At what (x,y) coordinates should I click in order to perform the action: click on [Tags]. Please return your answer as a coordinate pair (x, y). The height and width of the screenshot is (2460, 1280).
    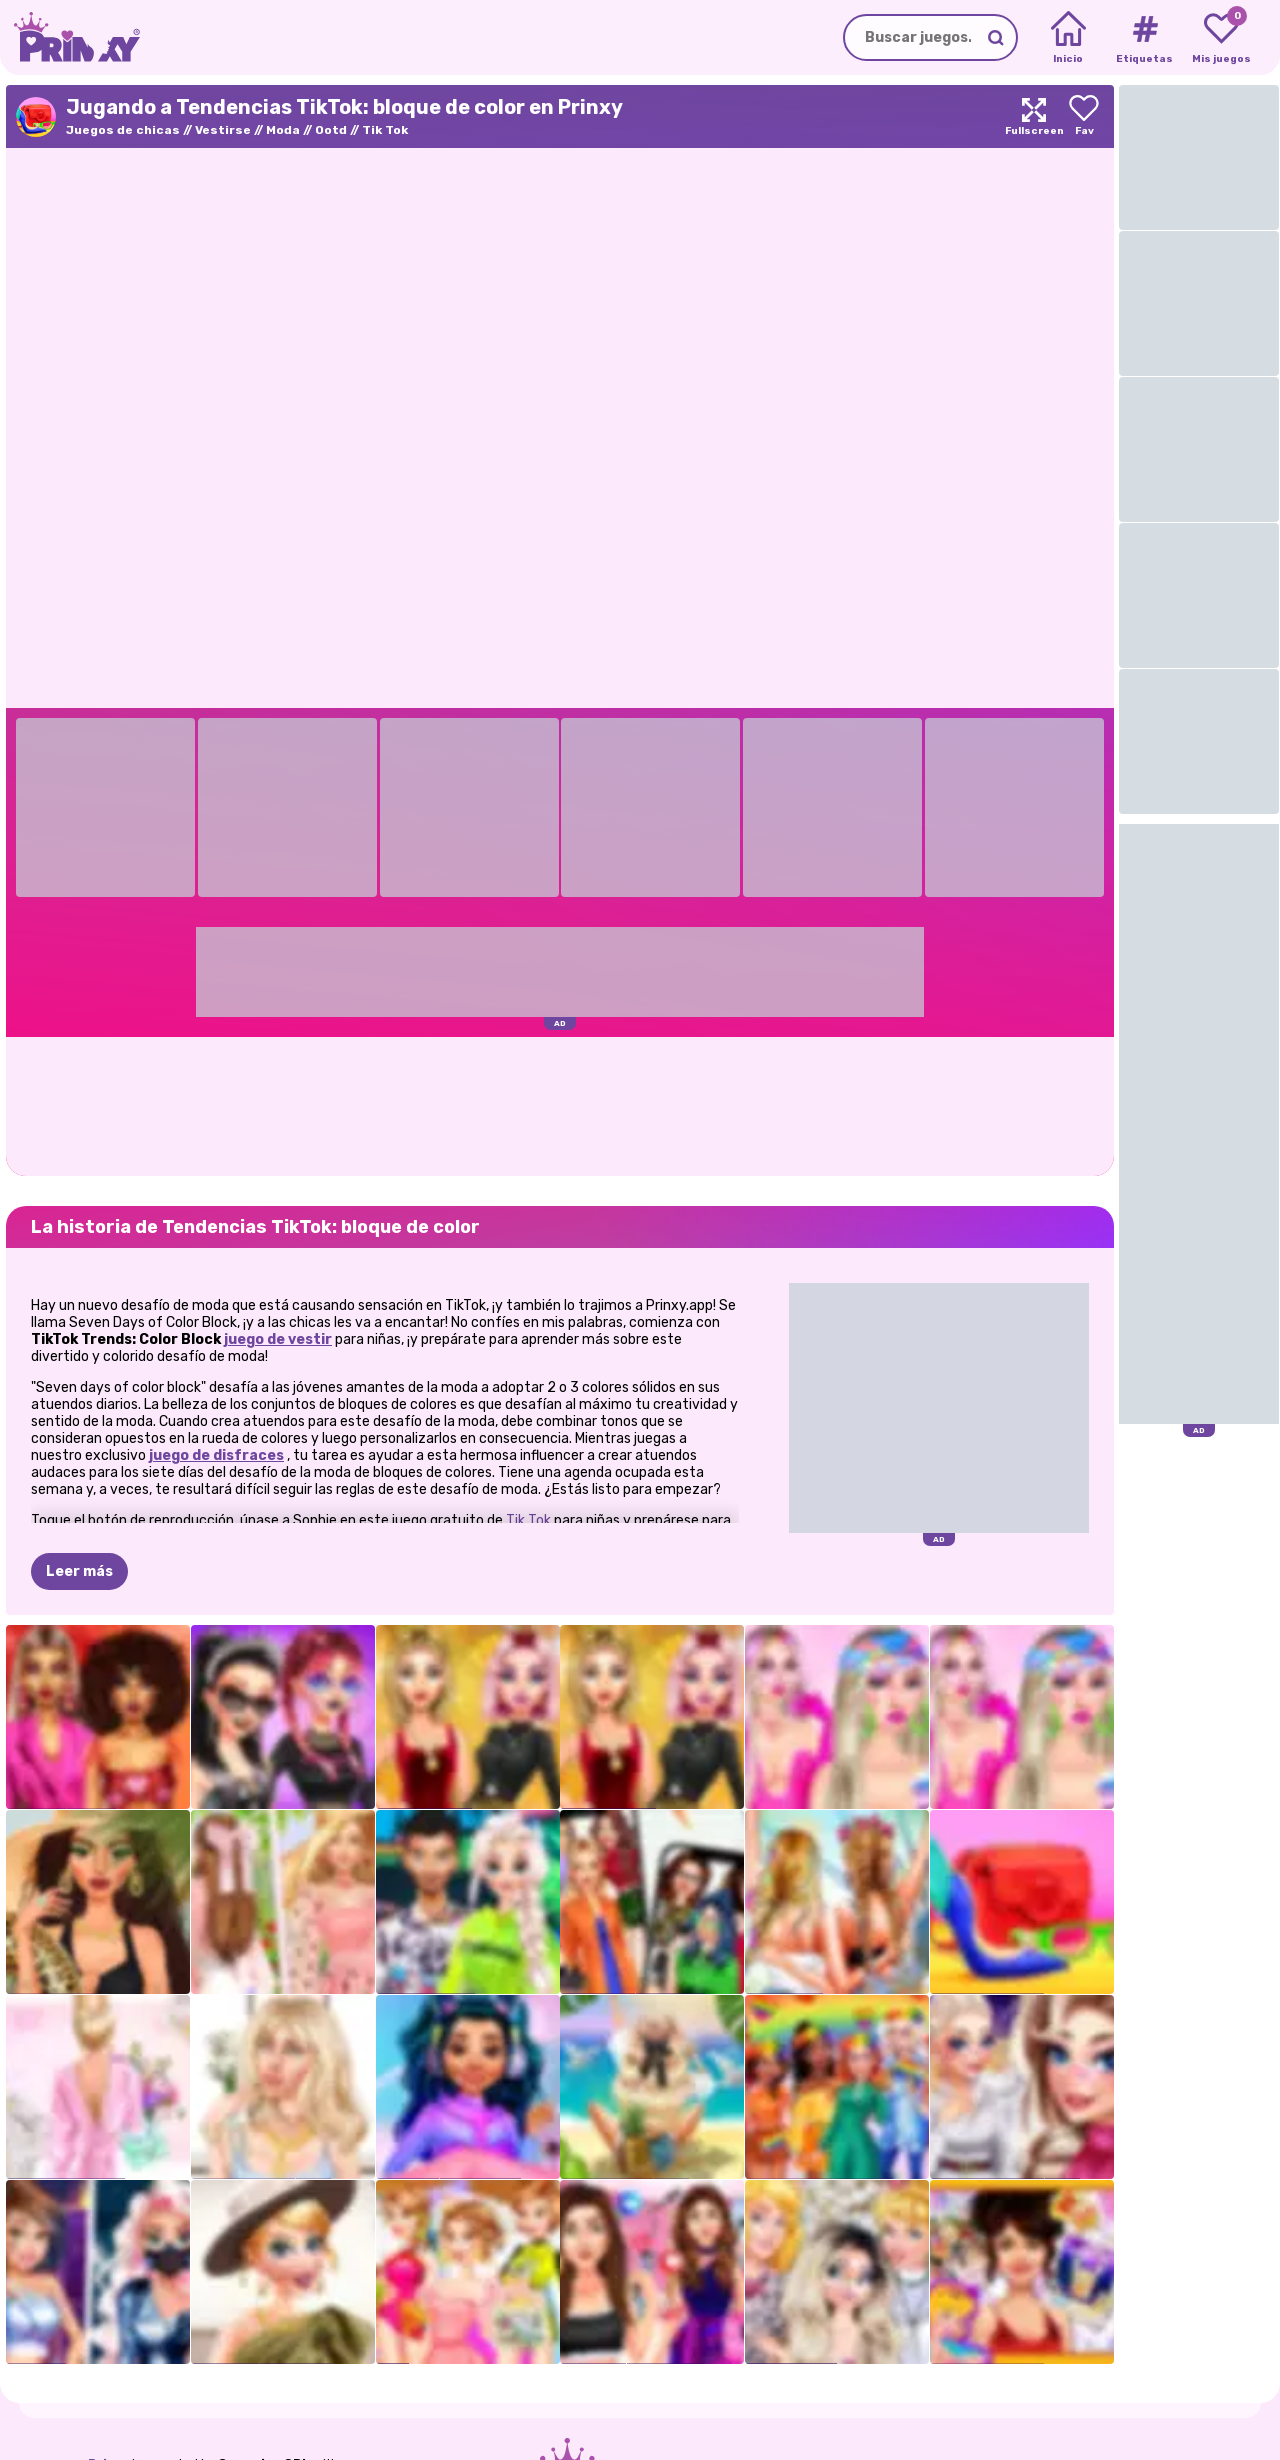
    Looking at the image, I should click on (1144, 38).